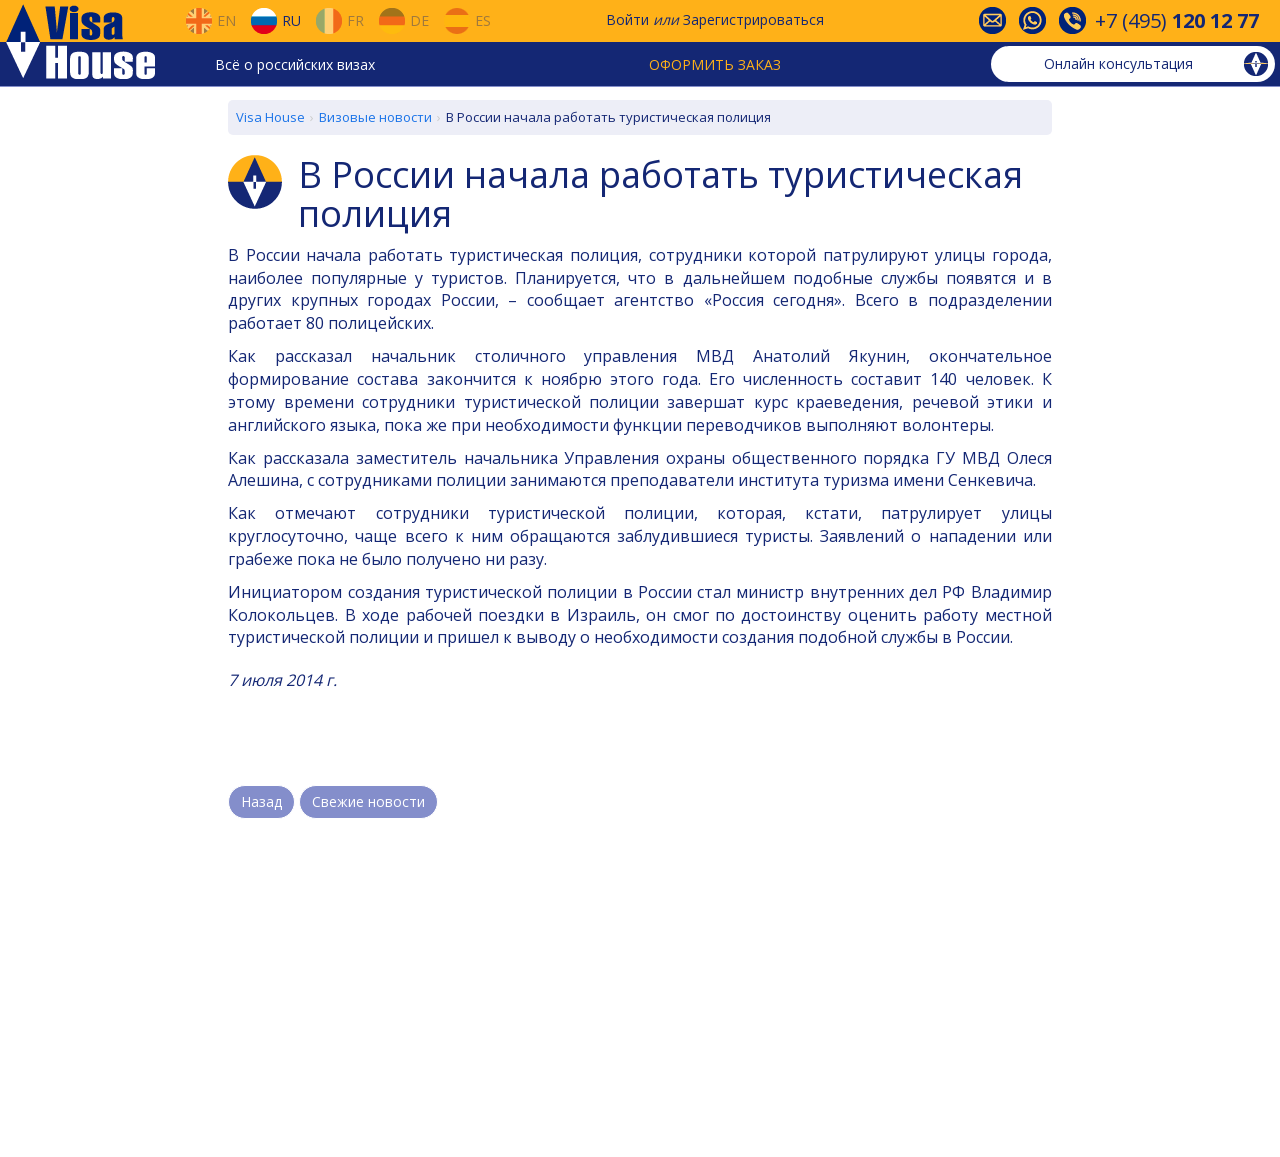 This screenshot has width=1280, height=1157. What do you see at coordinates (295, 64) in the screenshot?
I see `Всё о российских визах` at bounding box center [295, 64].